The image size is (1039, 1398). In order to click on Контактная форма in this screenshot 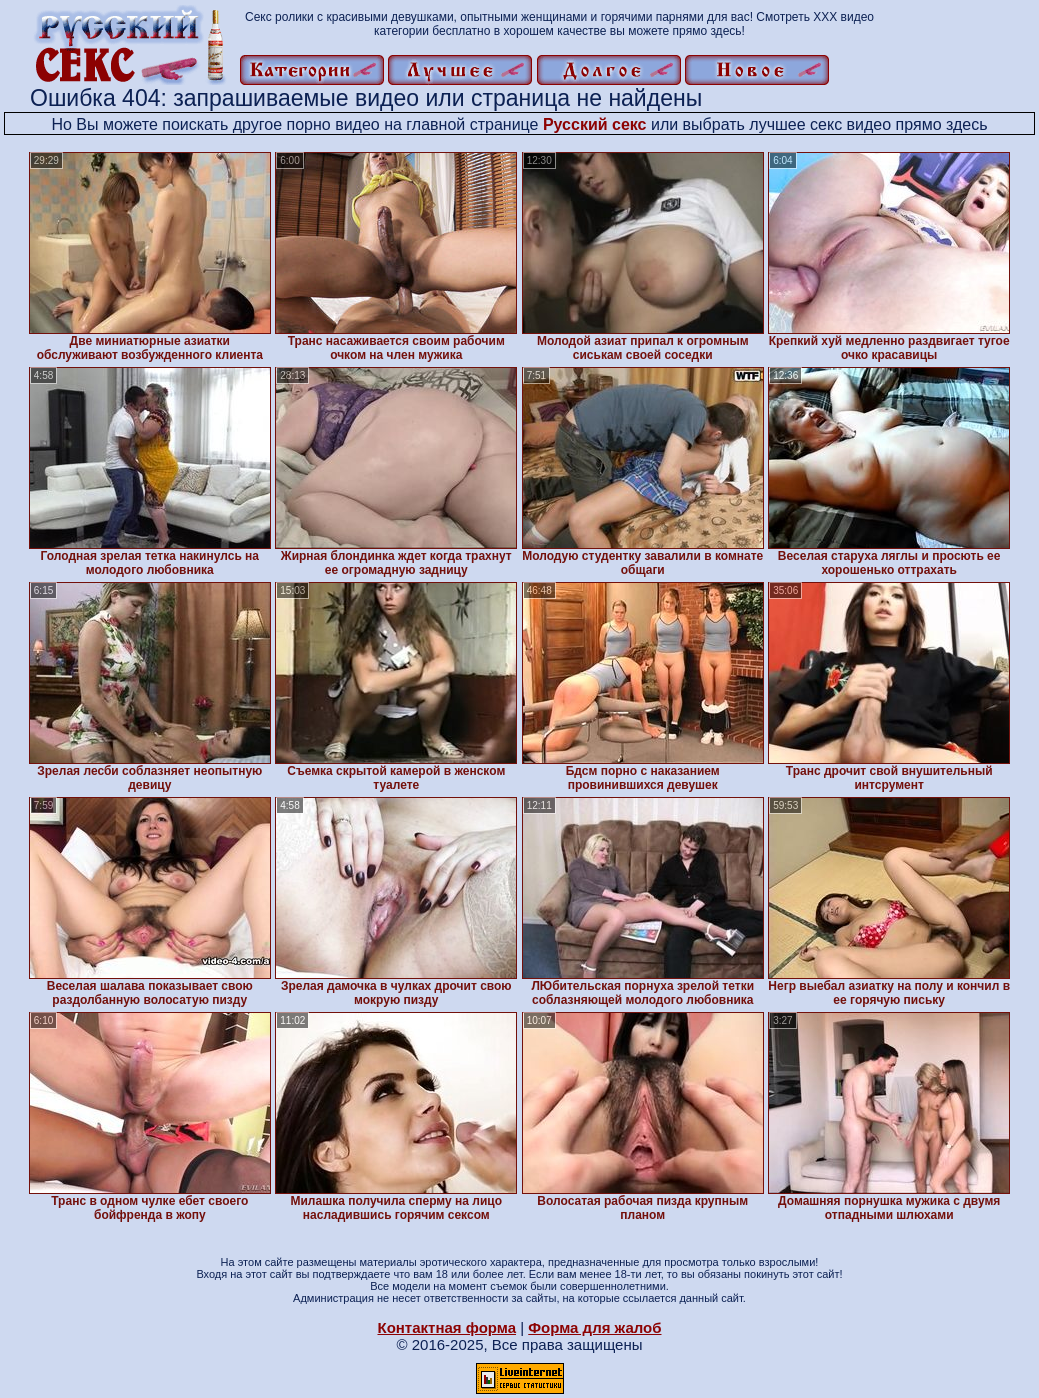, I will do `click(446, 1327)`.